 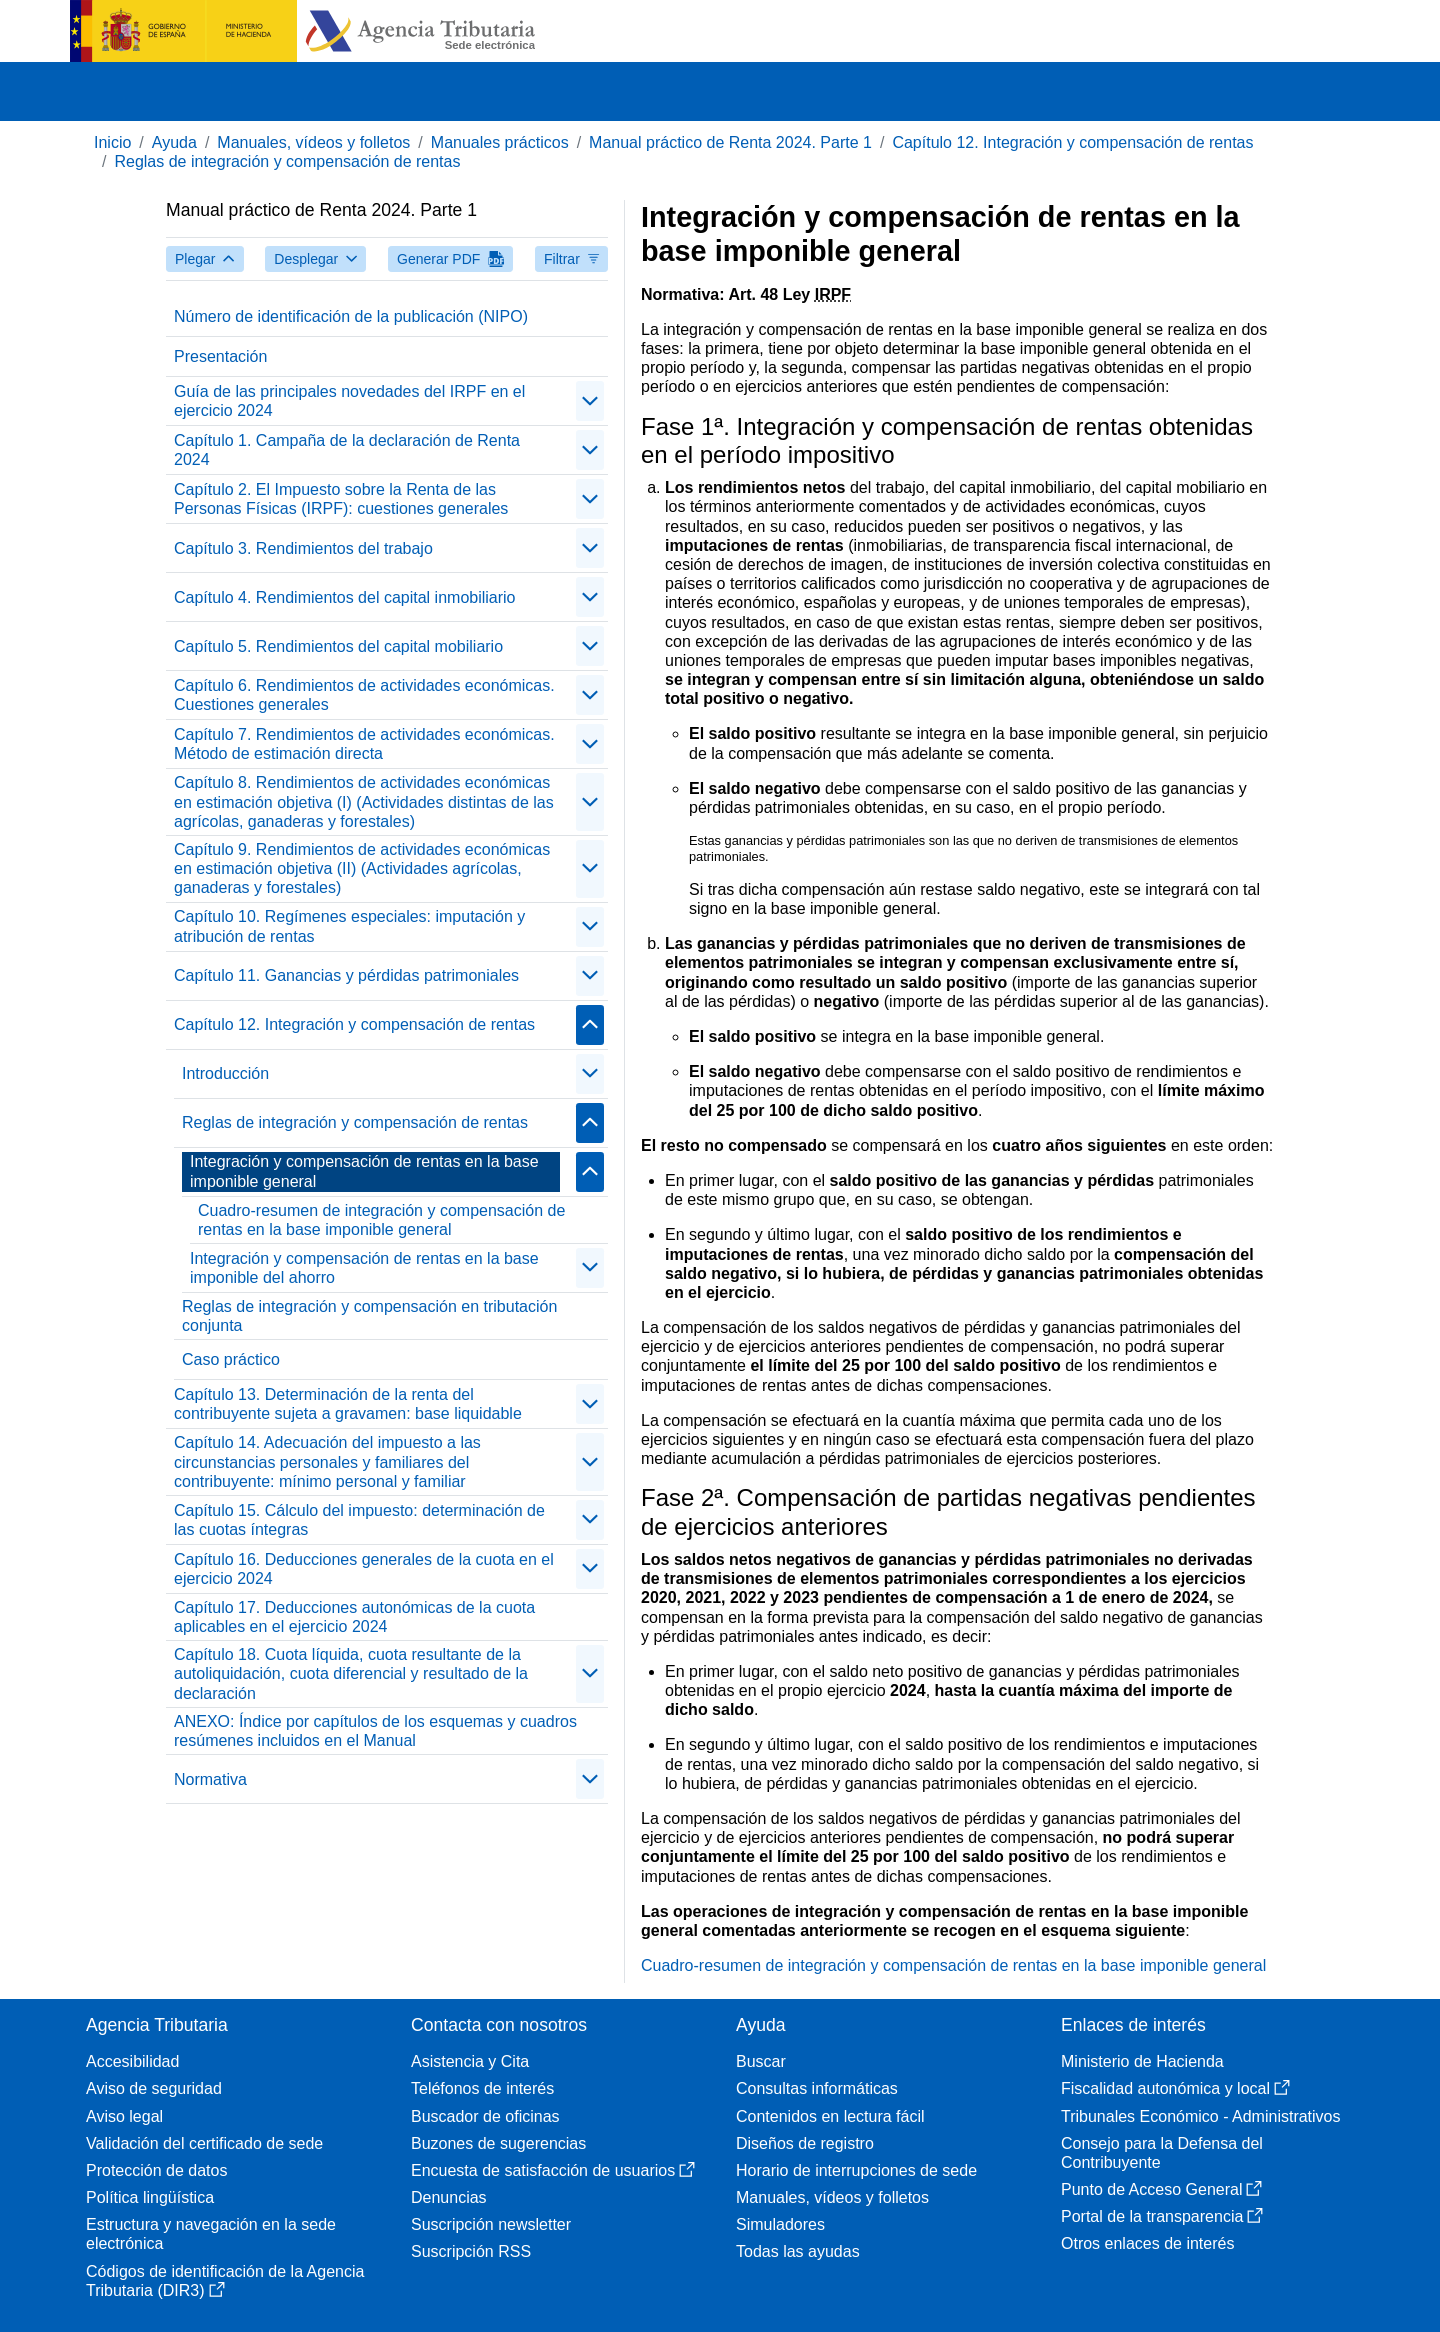 I want to click on Ministerio de Hacienda, so click(x=1142, y=2061).